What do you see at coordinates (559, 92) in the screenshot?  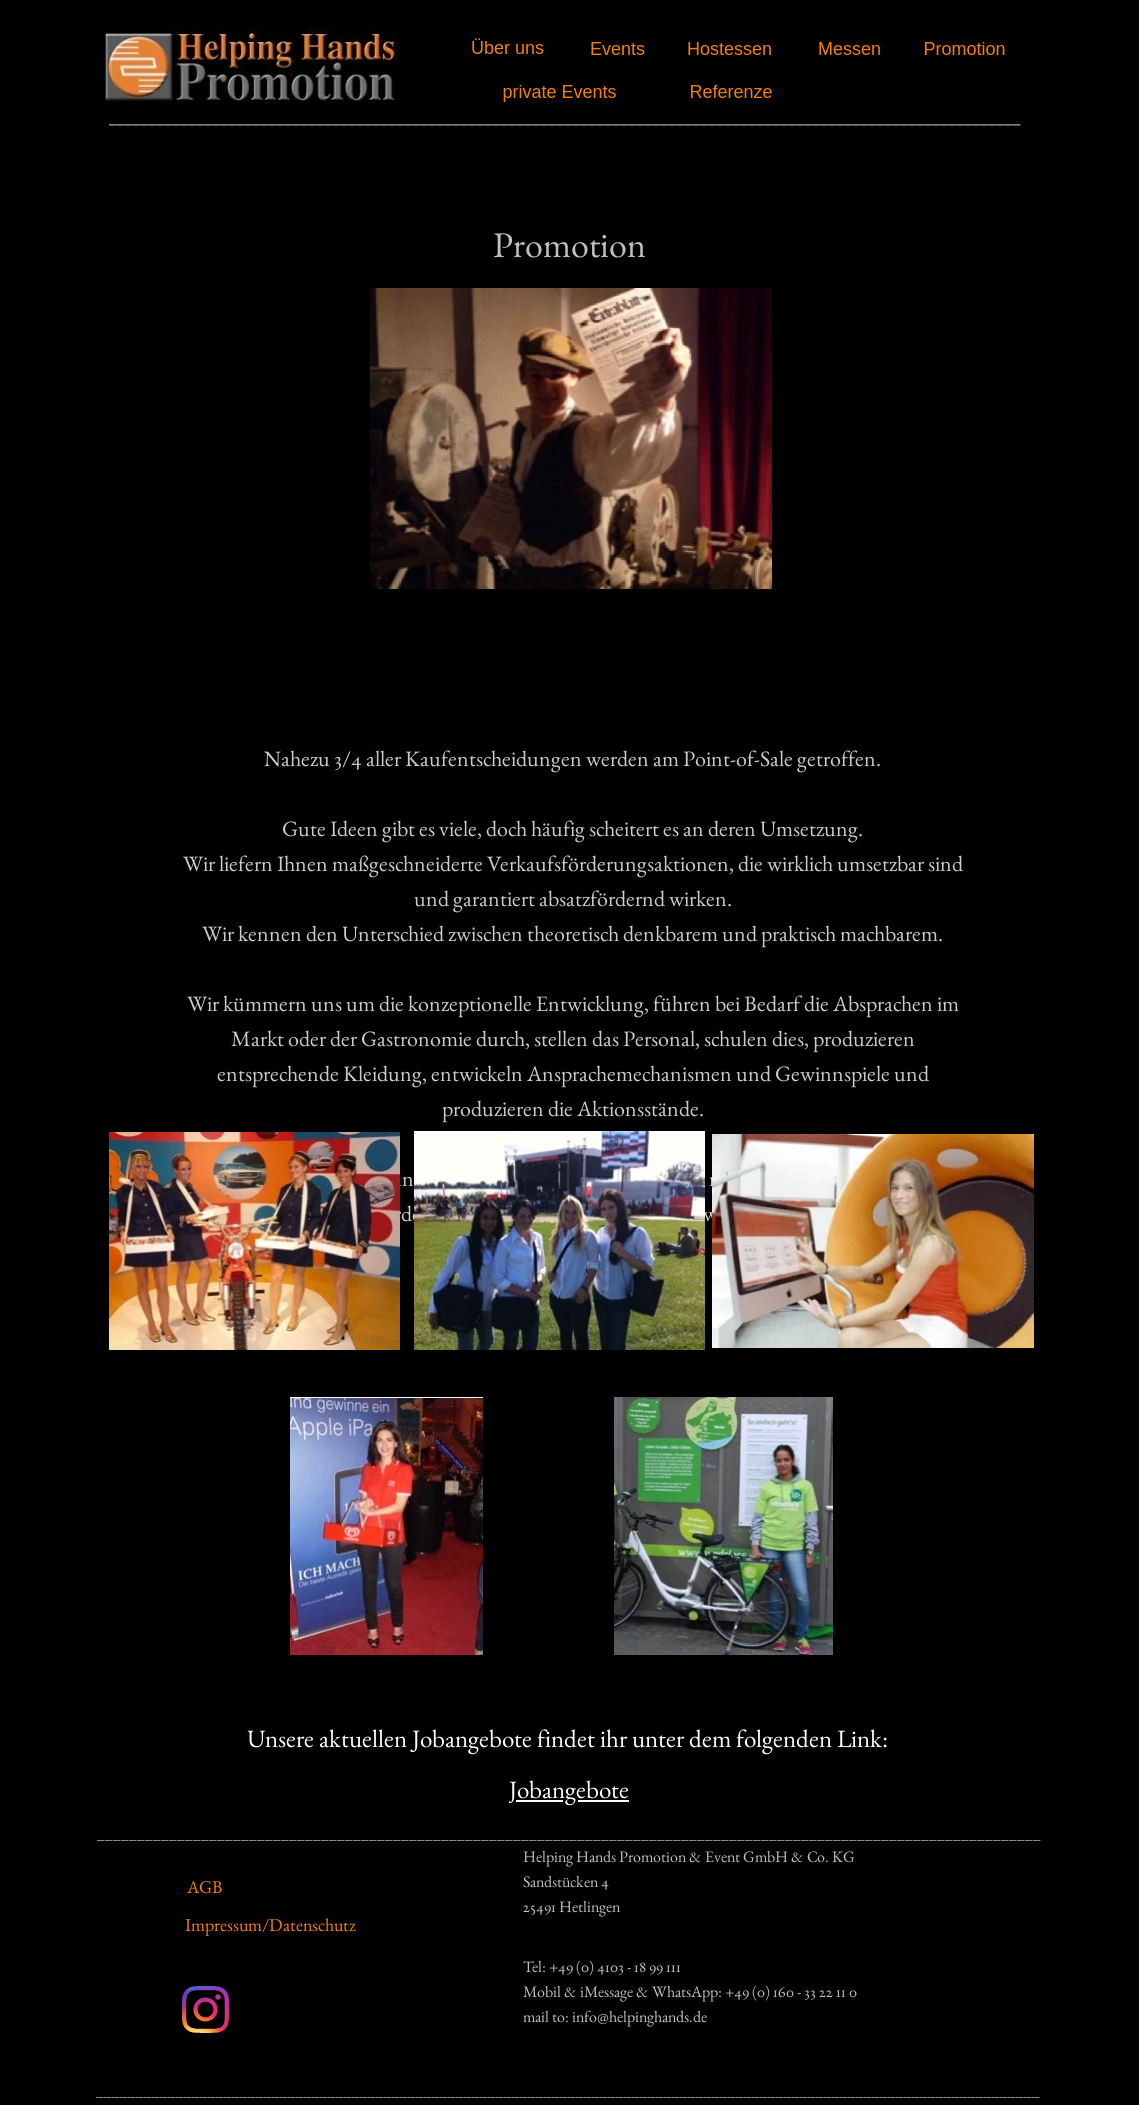 I see `private Events` at bounding box center [559, 92].